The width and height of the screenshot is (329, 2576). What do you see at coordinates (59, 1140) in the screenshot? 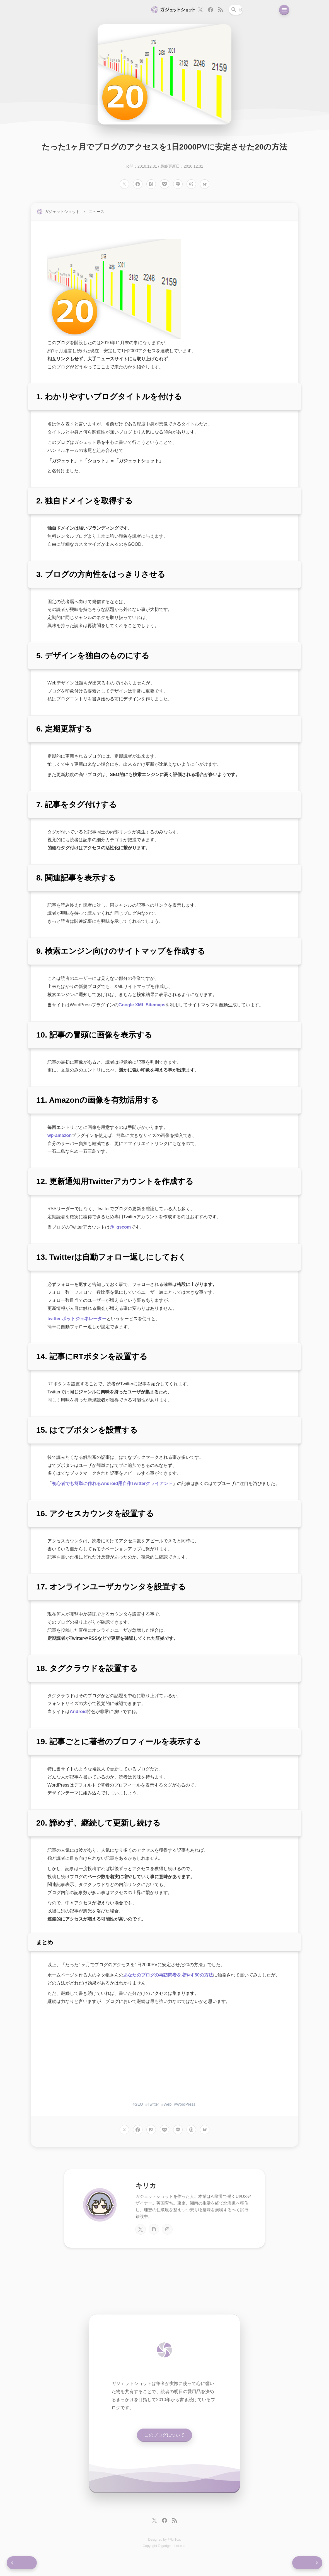
I see `wp-amazon` at bounding box center [59, 1140].